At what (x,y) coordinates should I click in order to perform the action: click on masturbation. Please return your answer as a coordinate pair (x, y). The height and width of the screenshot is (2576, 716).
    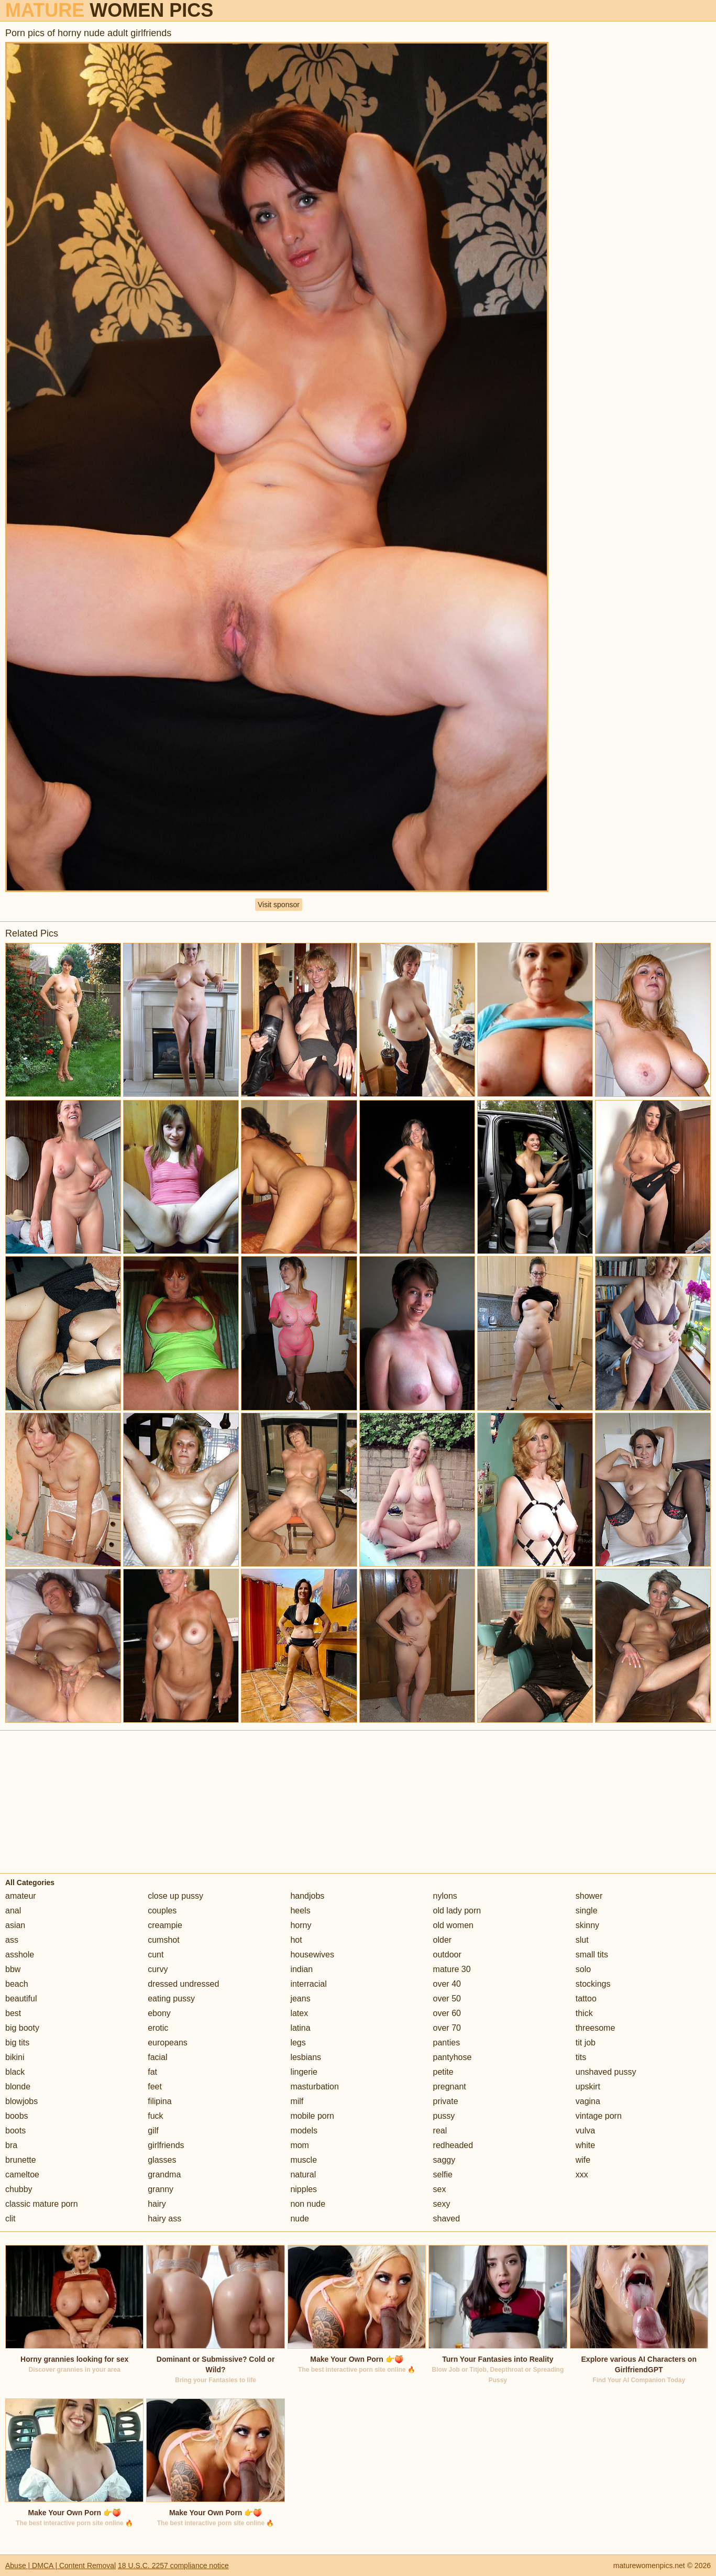
    Looking at the image, I should click on (314, 2086).